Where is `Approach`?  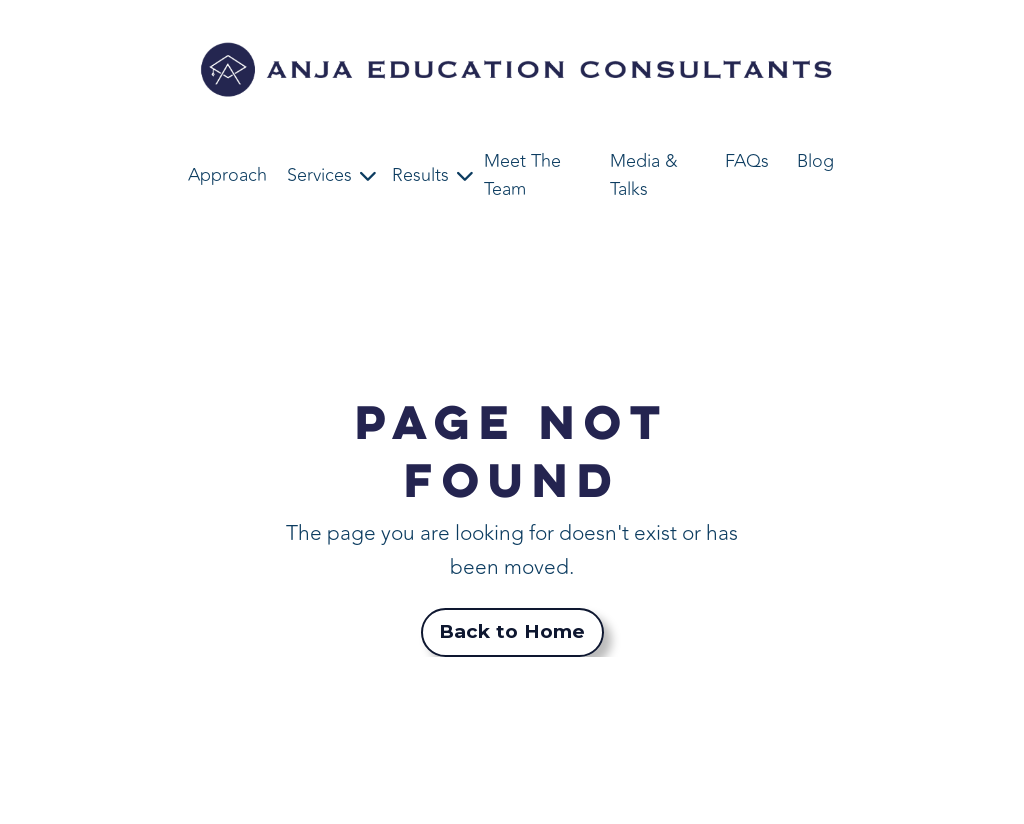
Approach is located at coordinates (227, 175).